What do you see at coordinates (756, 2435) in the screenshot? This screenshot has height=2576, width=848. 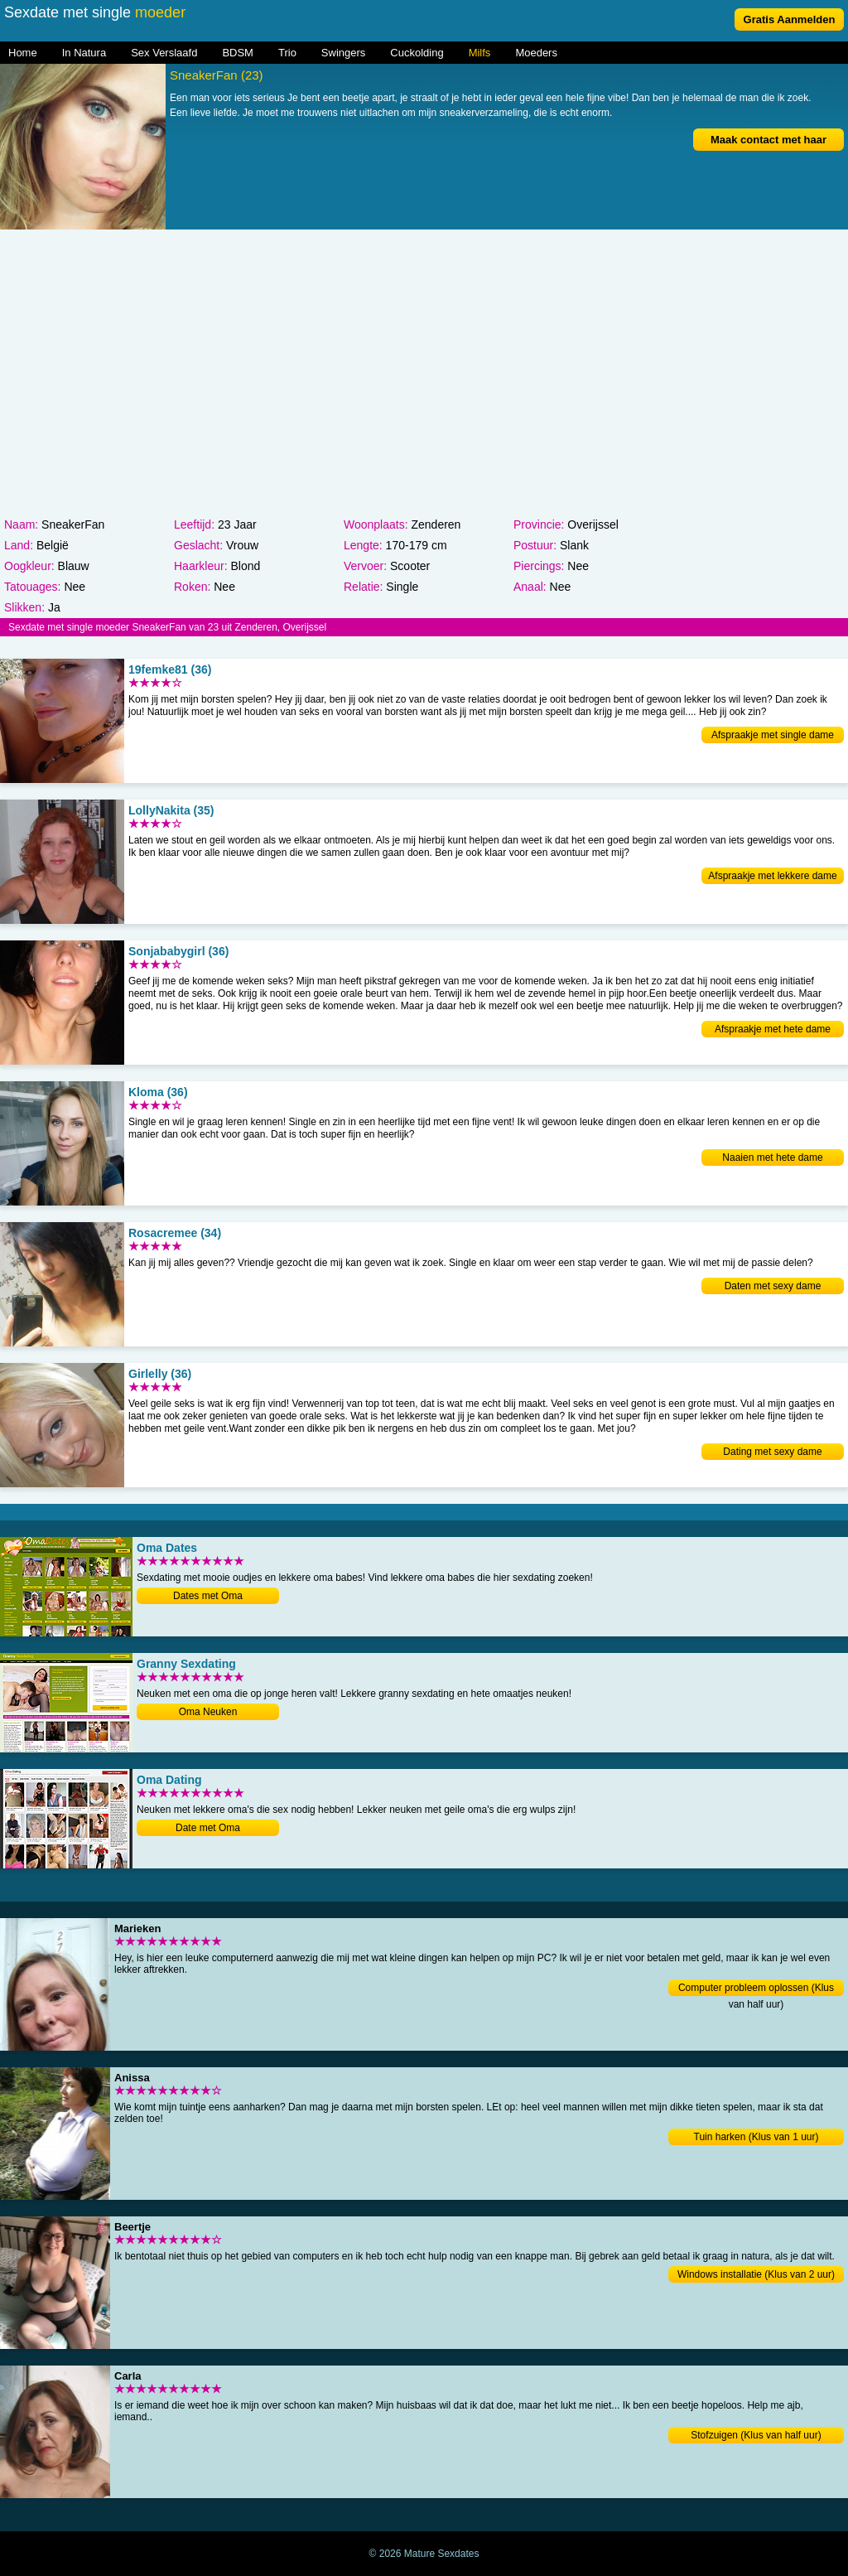 I see `Stofzuigen (Klus van half uur)` at bounding box center [756, 2435].